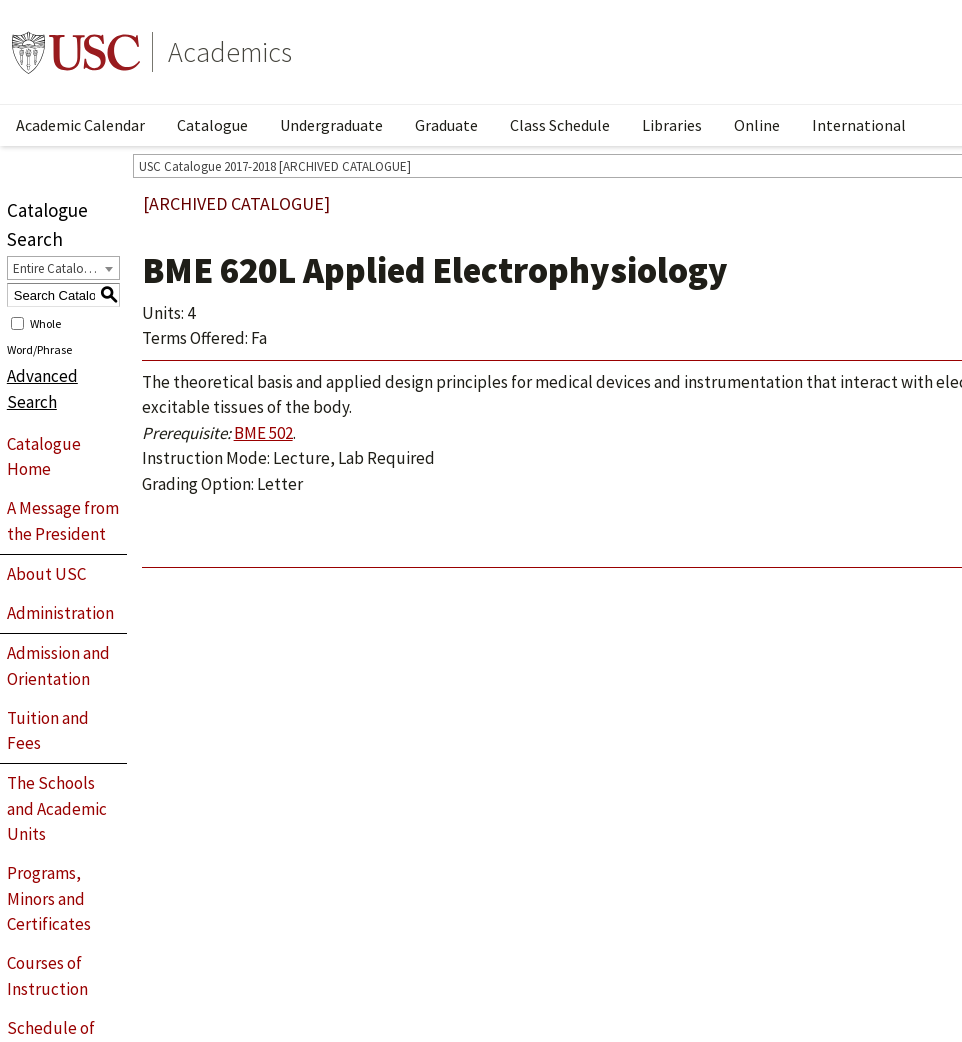 The width and height of the screenshot is (962, 1042). Describe the element at coordinates (757, 125) in the screenshot. I see `Online` at that location.